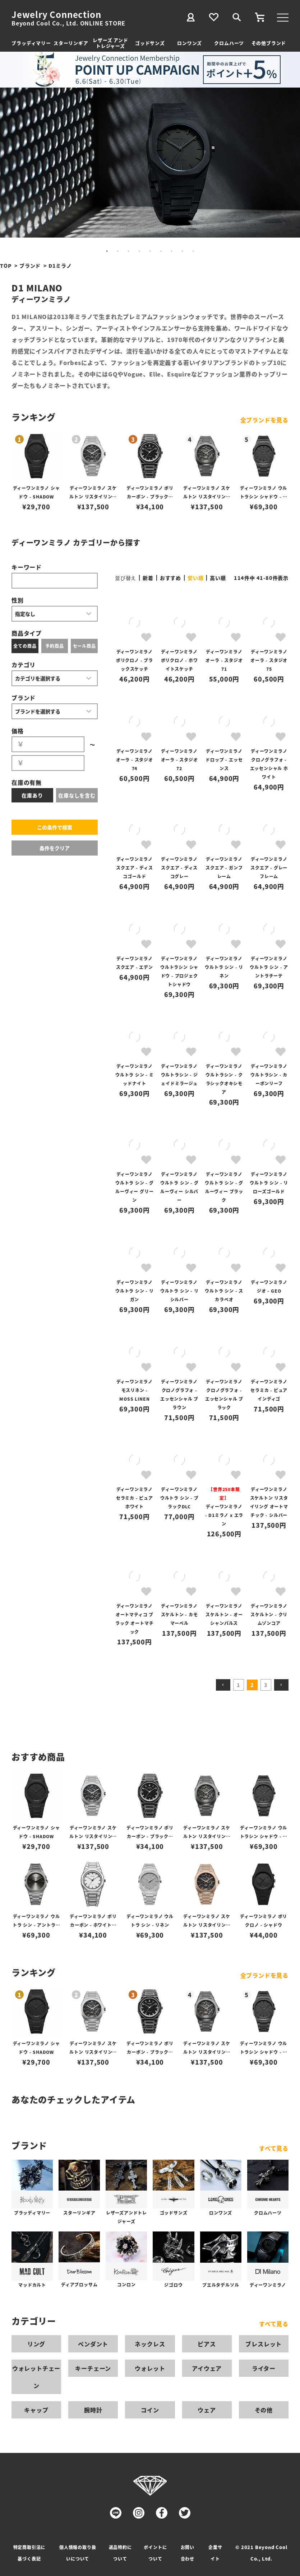 The image size is (300, 2576). I want to click on TOP, so click(5, 265).